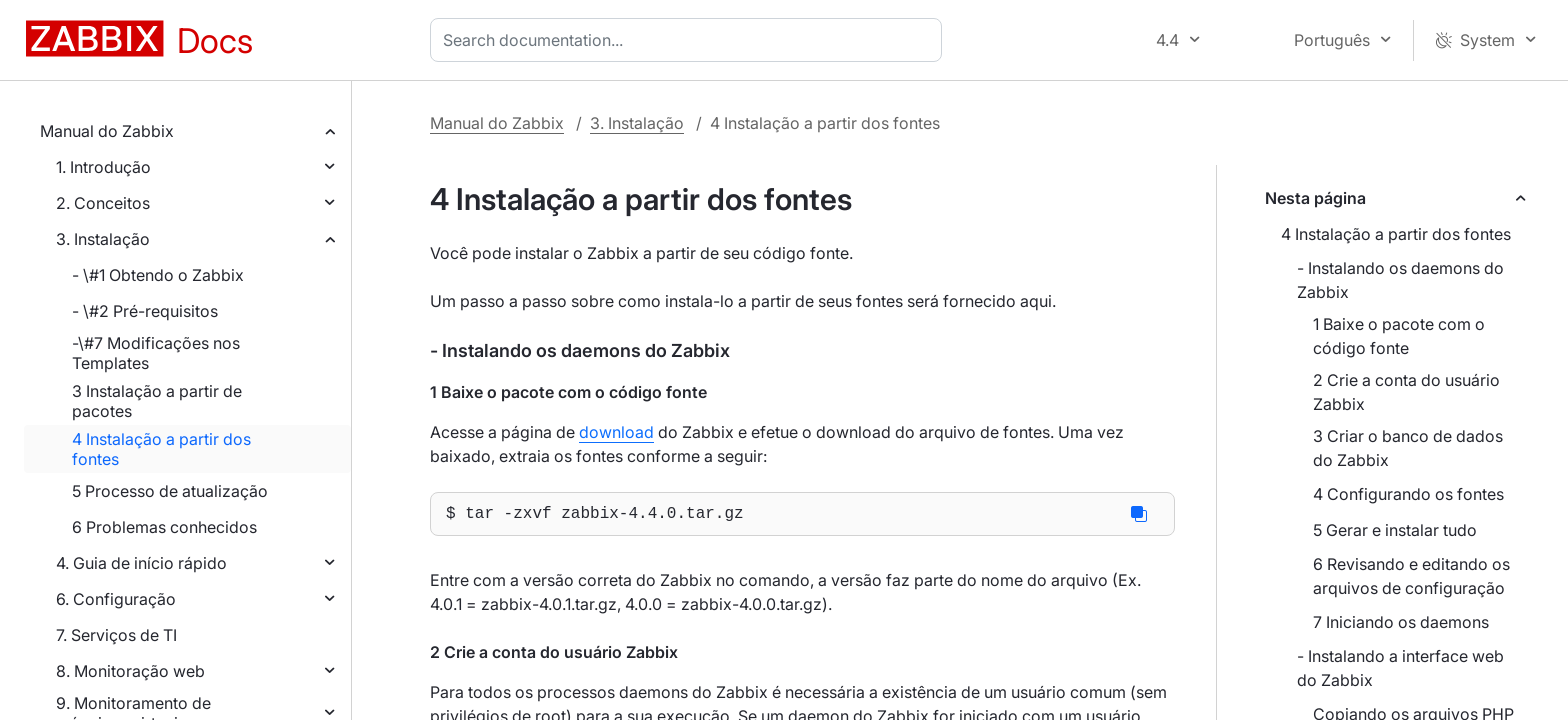 The height and width of the screenshot is (720, 1568). What do you see at coordinates (158, 275) in the screenshot?
I see `- \#1 Obtendo o Zabbix` at bounding box center [158, 275].